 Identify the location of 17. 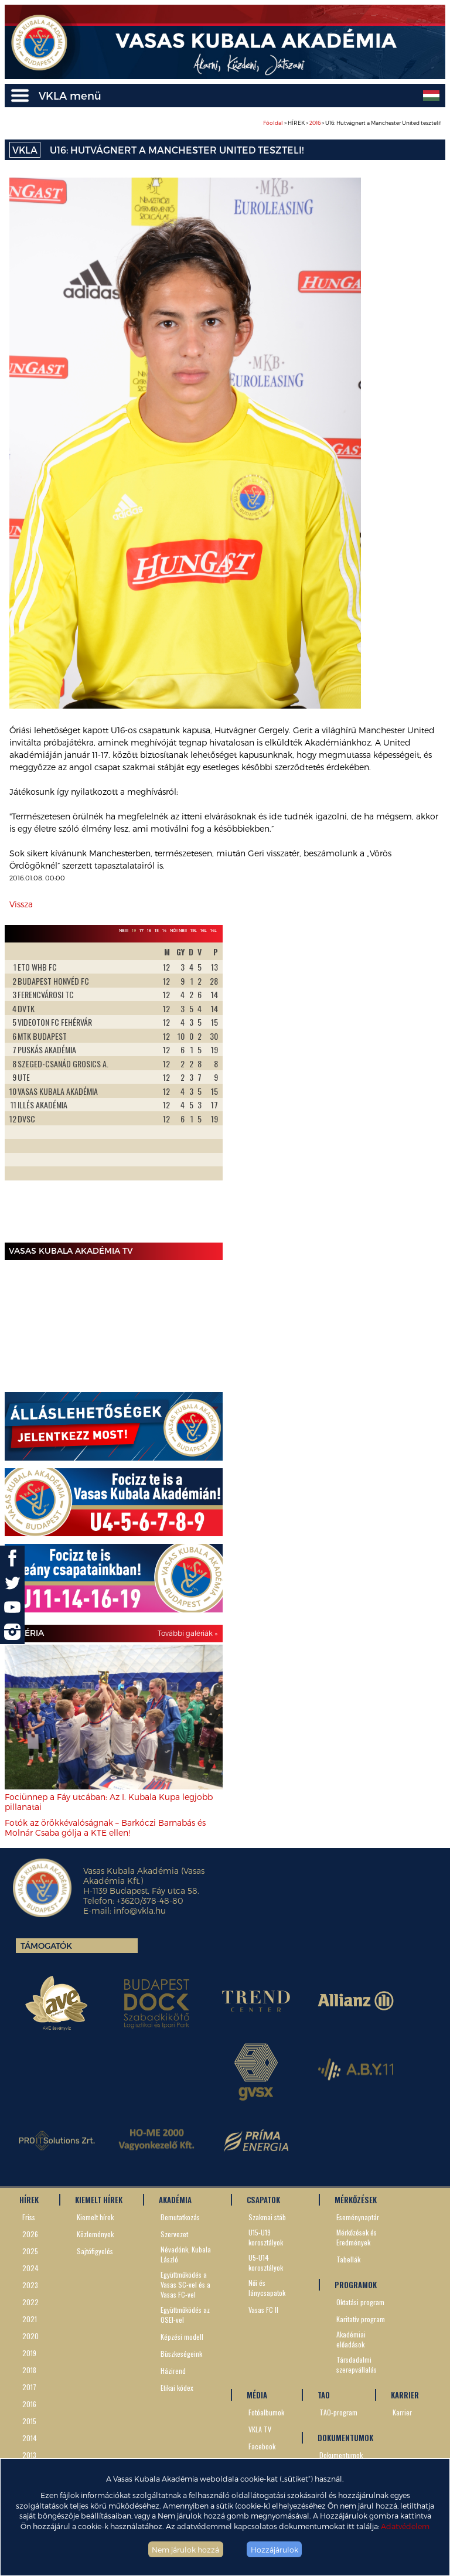
(141, 930).